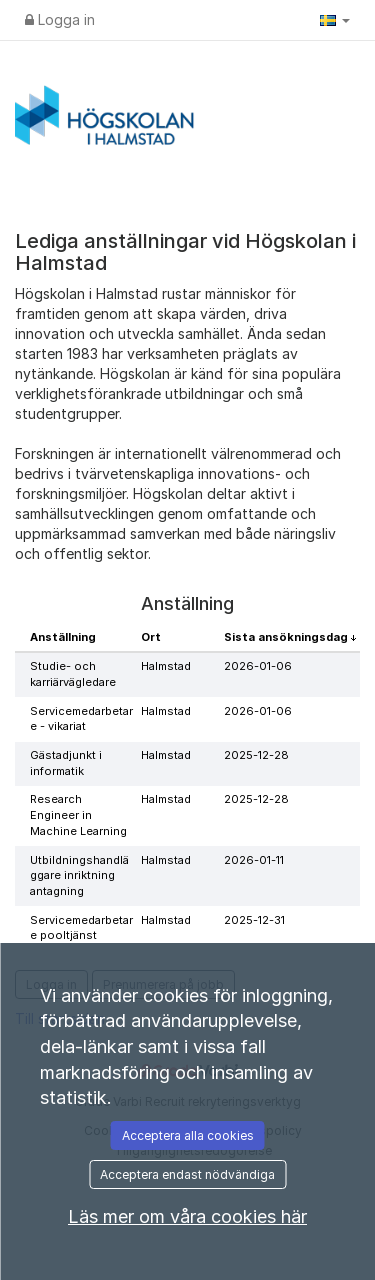 The width and height of the screenshot is (375, 1280). I want to click on Research Engineer in Machine Learning, so click(78, 814).